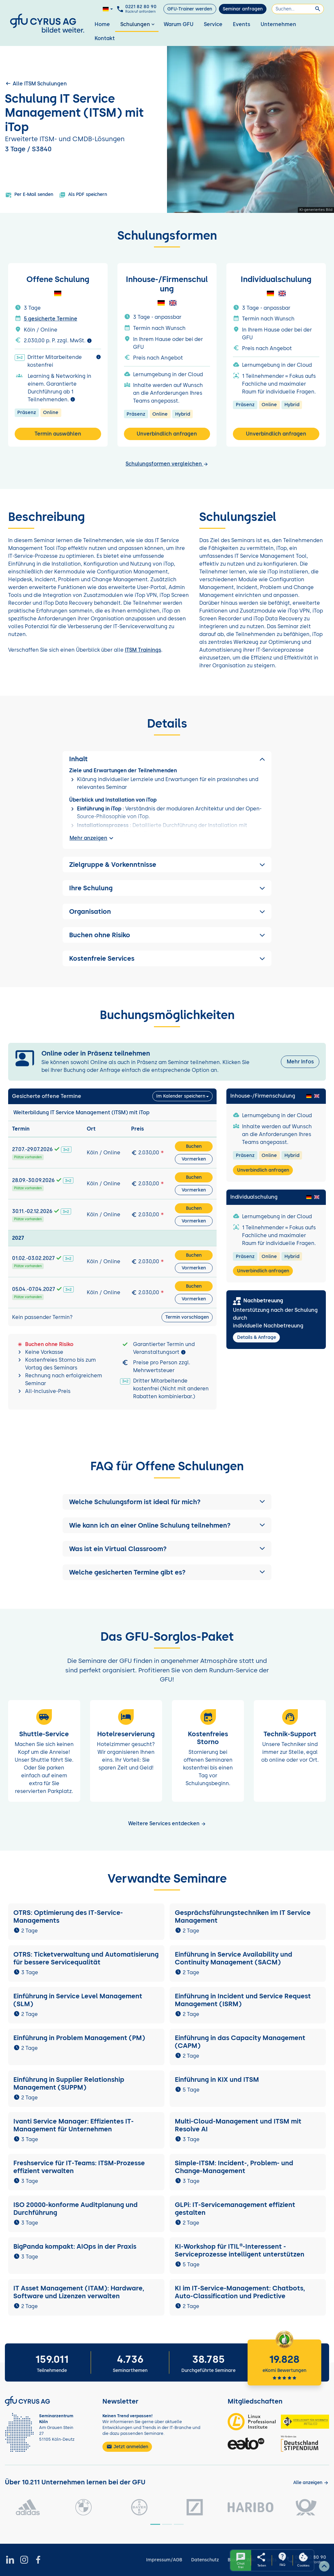  Describe the element at coordinates (217, 2079) in the screenshot. I see `Einführung in KIX und ITSM` at that location.